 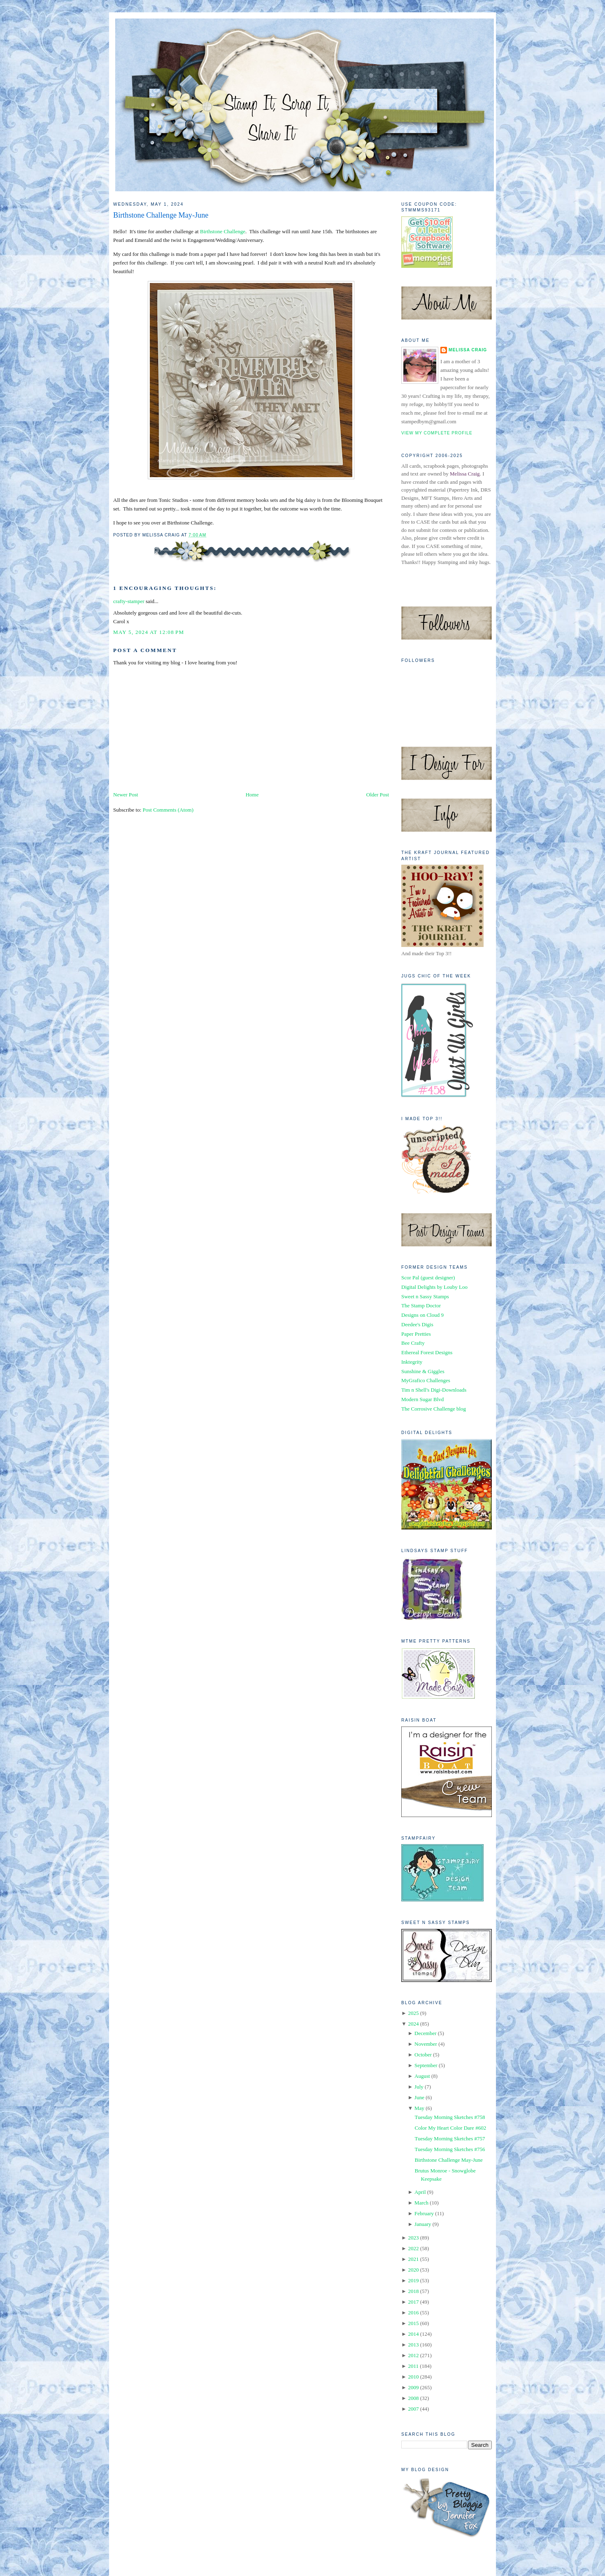 What do you see at coordinates (421, 1305) in the screenshot?
I see `The Stamp Doctor` at bounding box center [421, 1305].